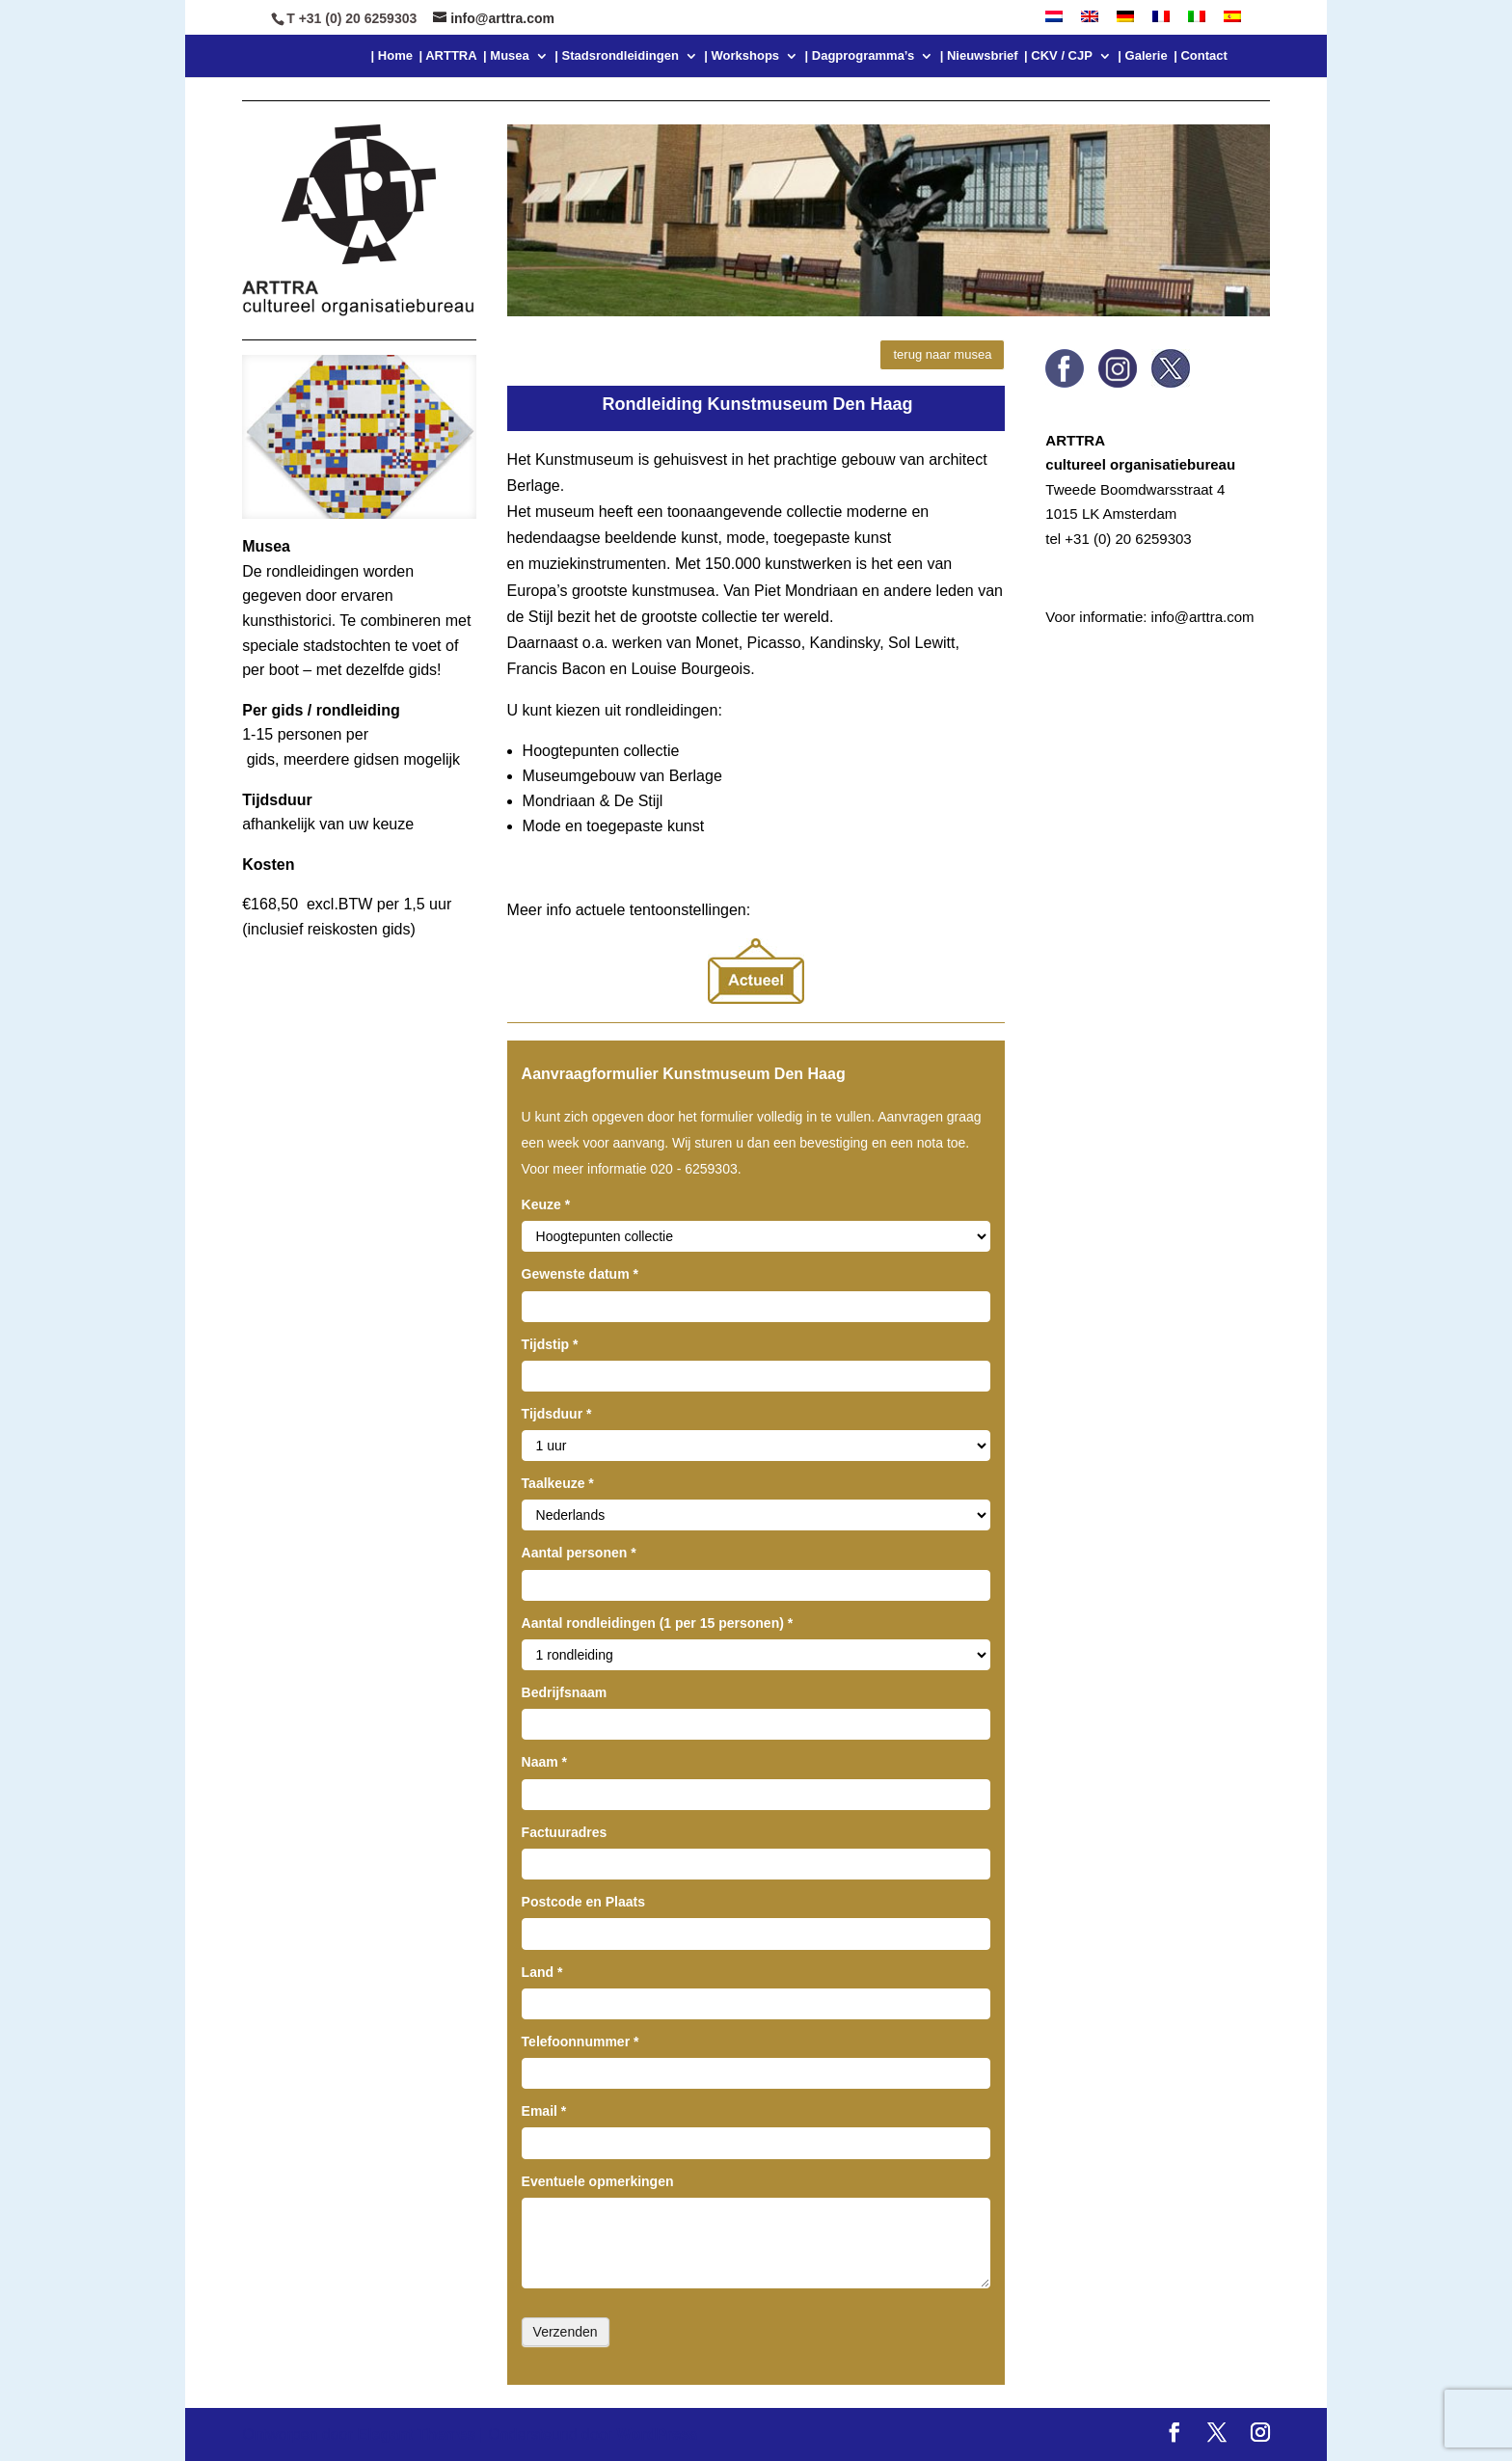 The image size is (1512, 2461). Describe the element at coordinates (1201, 56) in the screenshot. I see `| Contact` at that location.